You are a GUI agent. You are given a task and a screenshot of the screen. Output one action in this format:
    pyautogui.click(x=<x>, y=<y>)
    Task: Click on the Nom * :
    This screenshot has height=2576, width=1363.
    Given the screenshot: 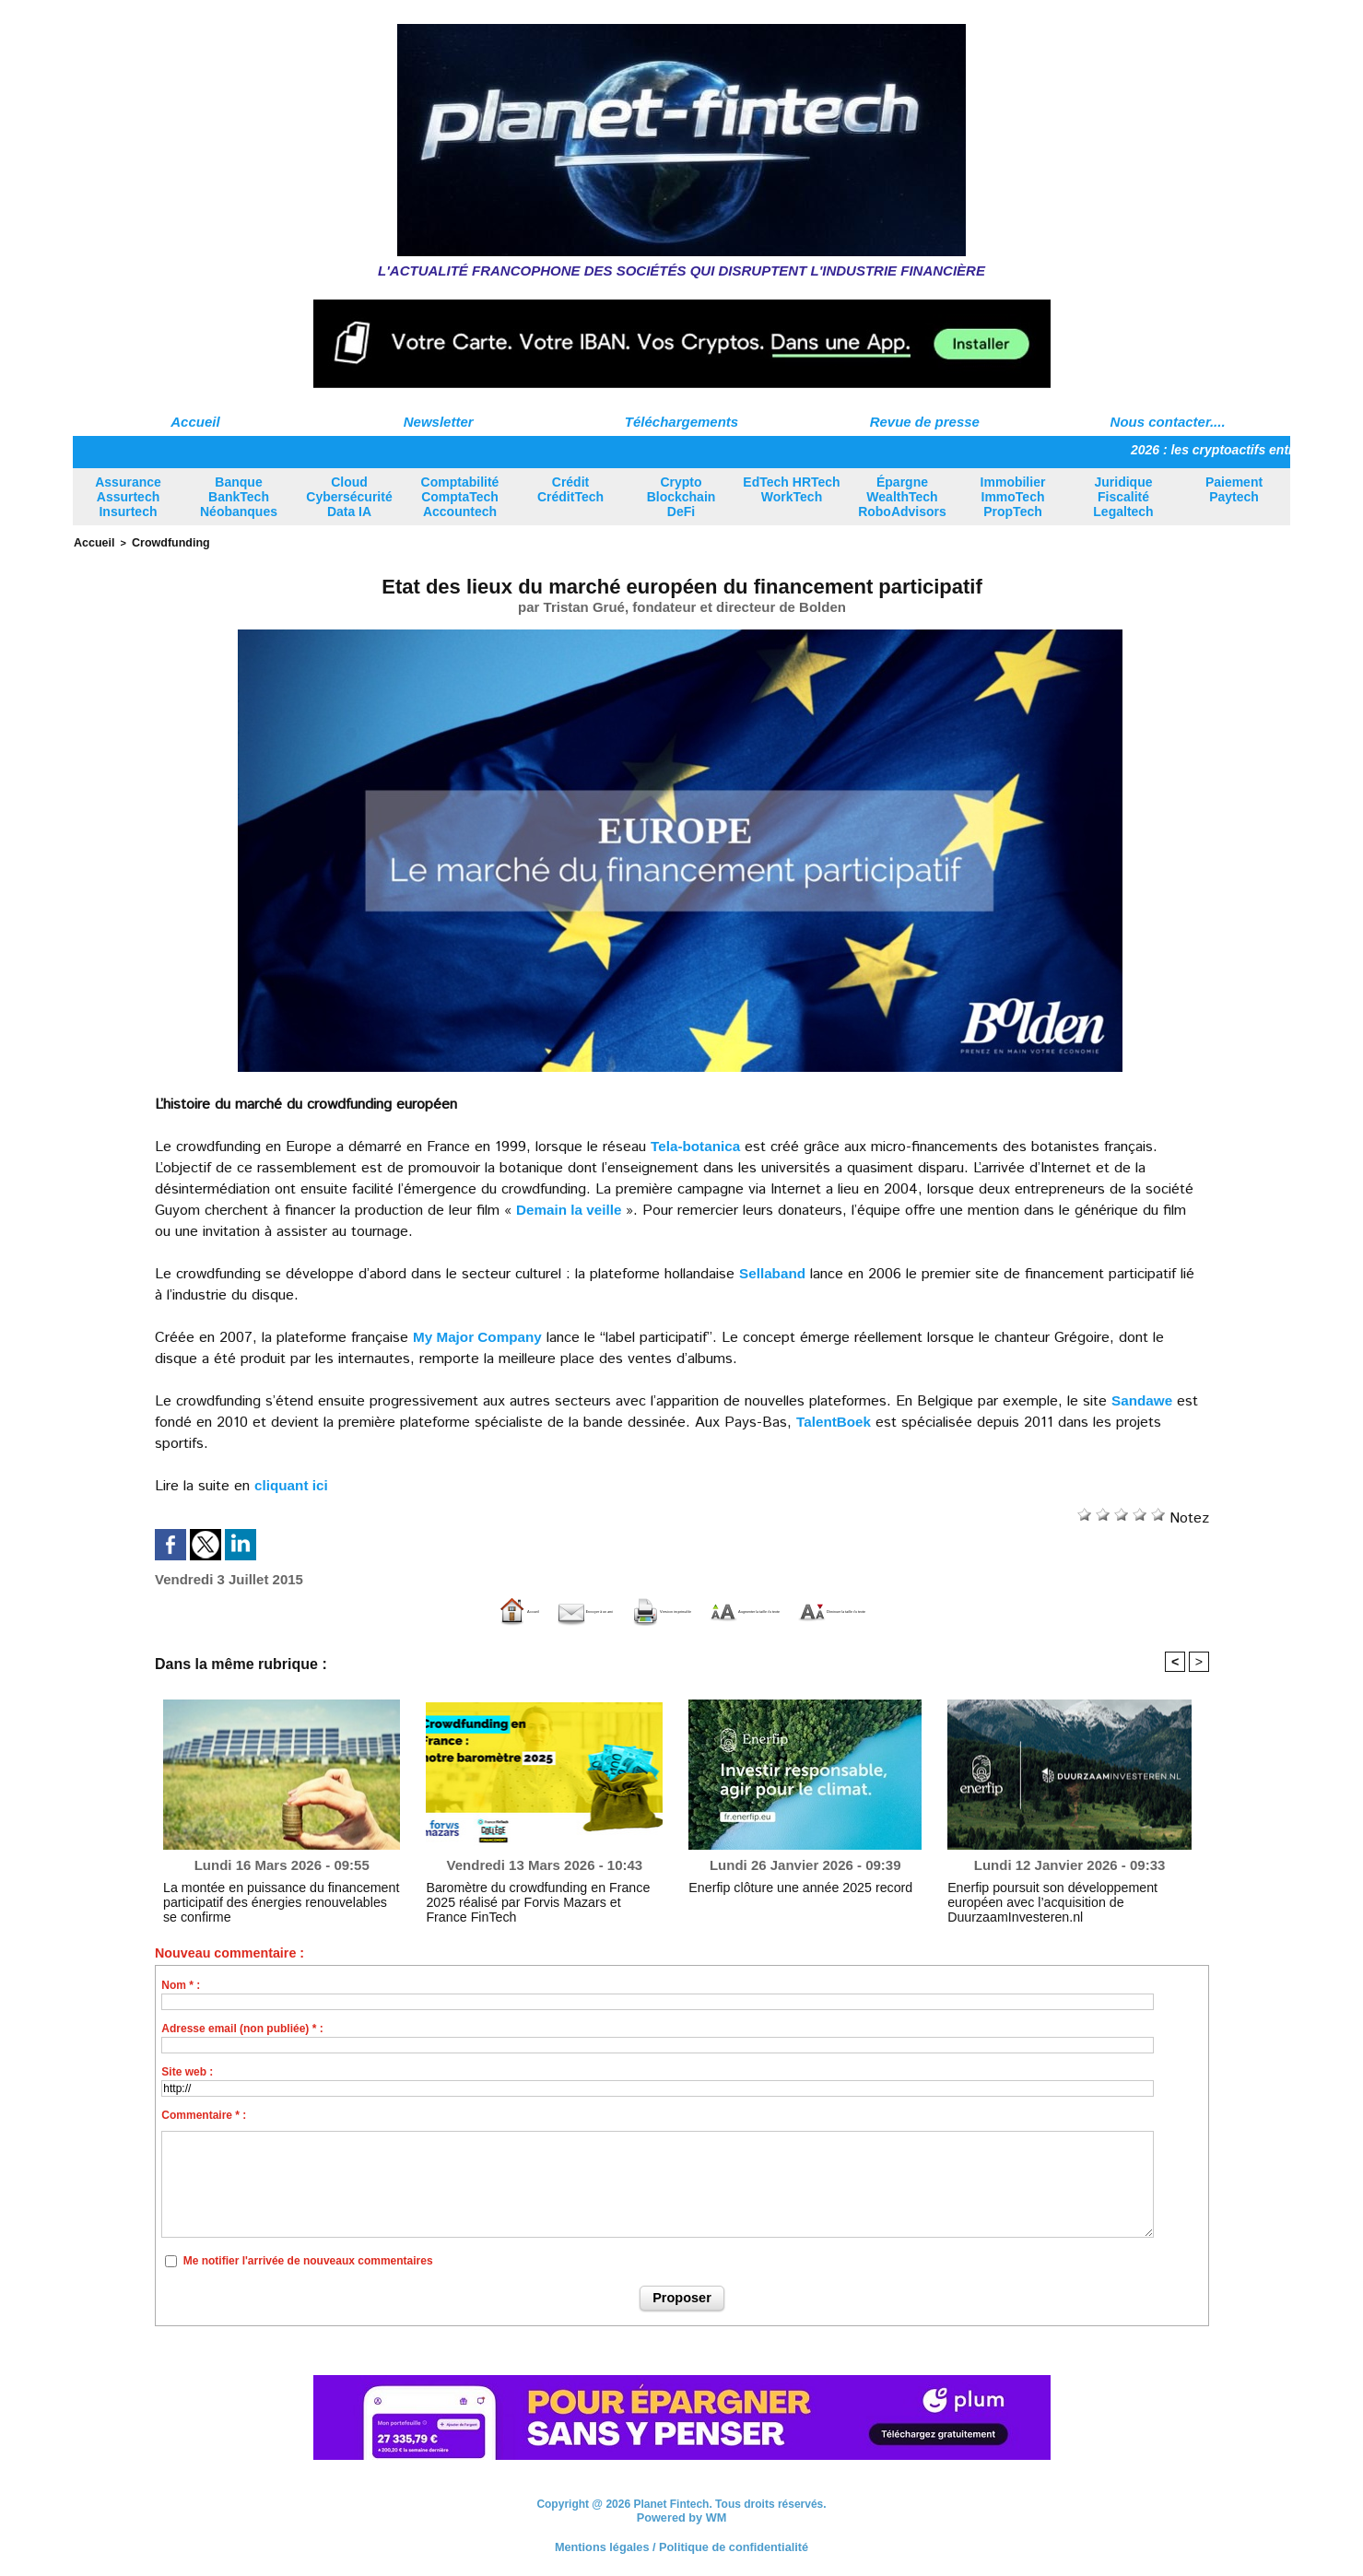 What is the action you would take?
    pyautogui.click(x=180, y=1984)
    